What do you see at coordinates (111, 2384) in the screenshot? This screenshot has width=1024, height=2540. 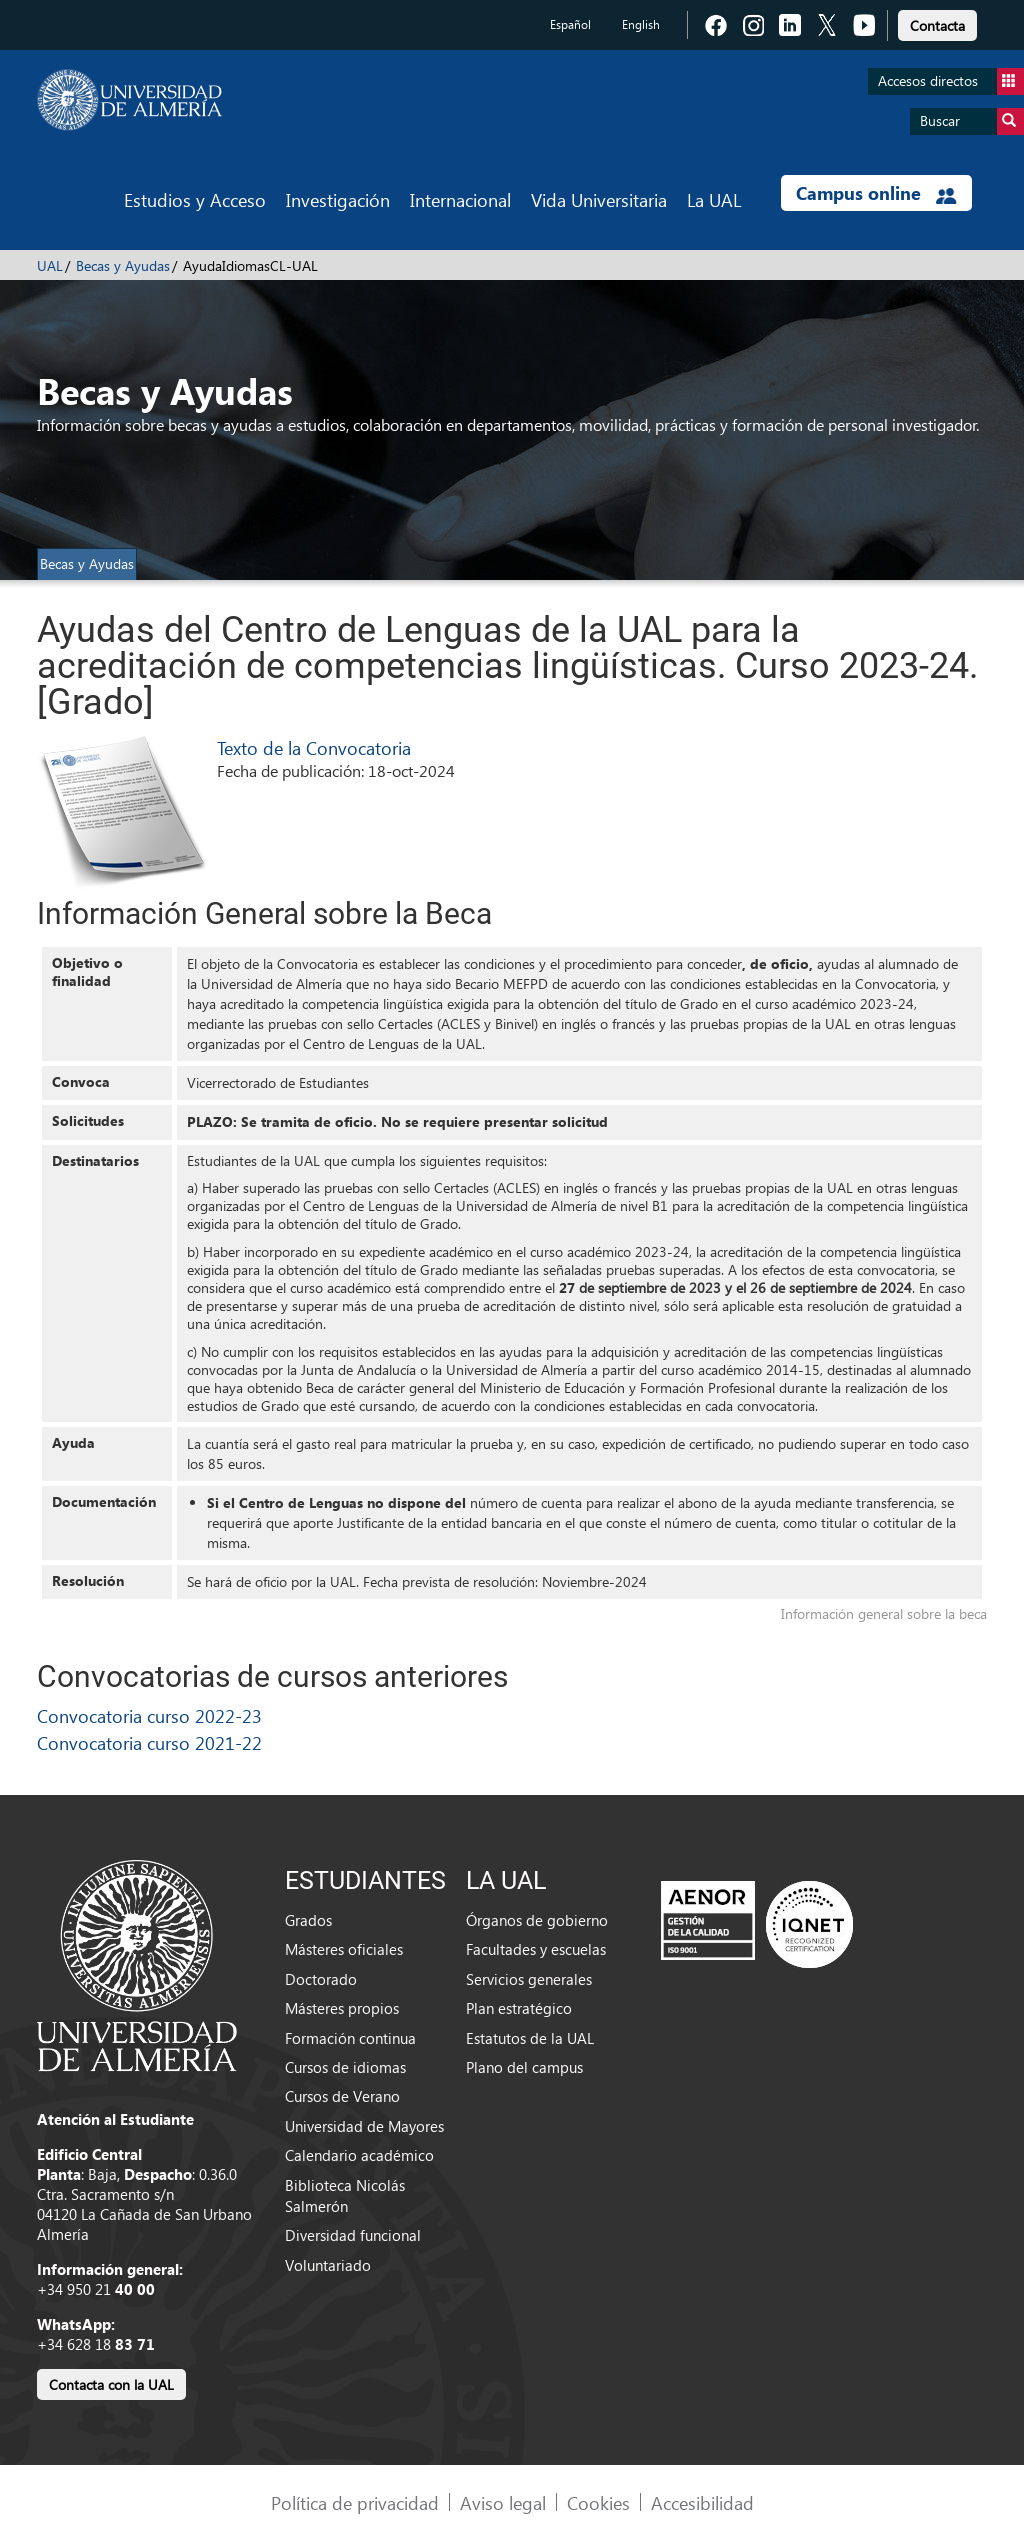 I see `Contacta con la UAL` at bounding box center [111, 2384].